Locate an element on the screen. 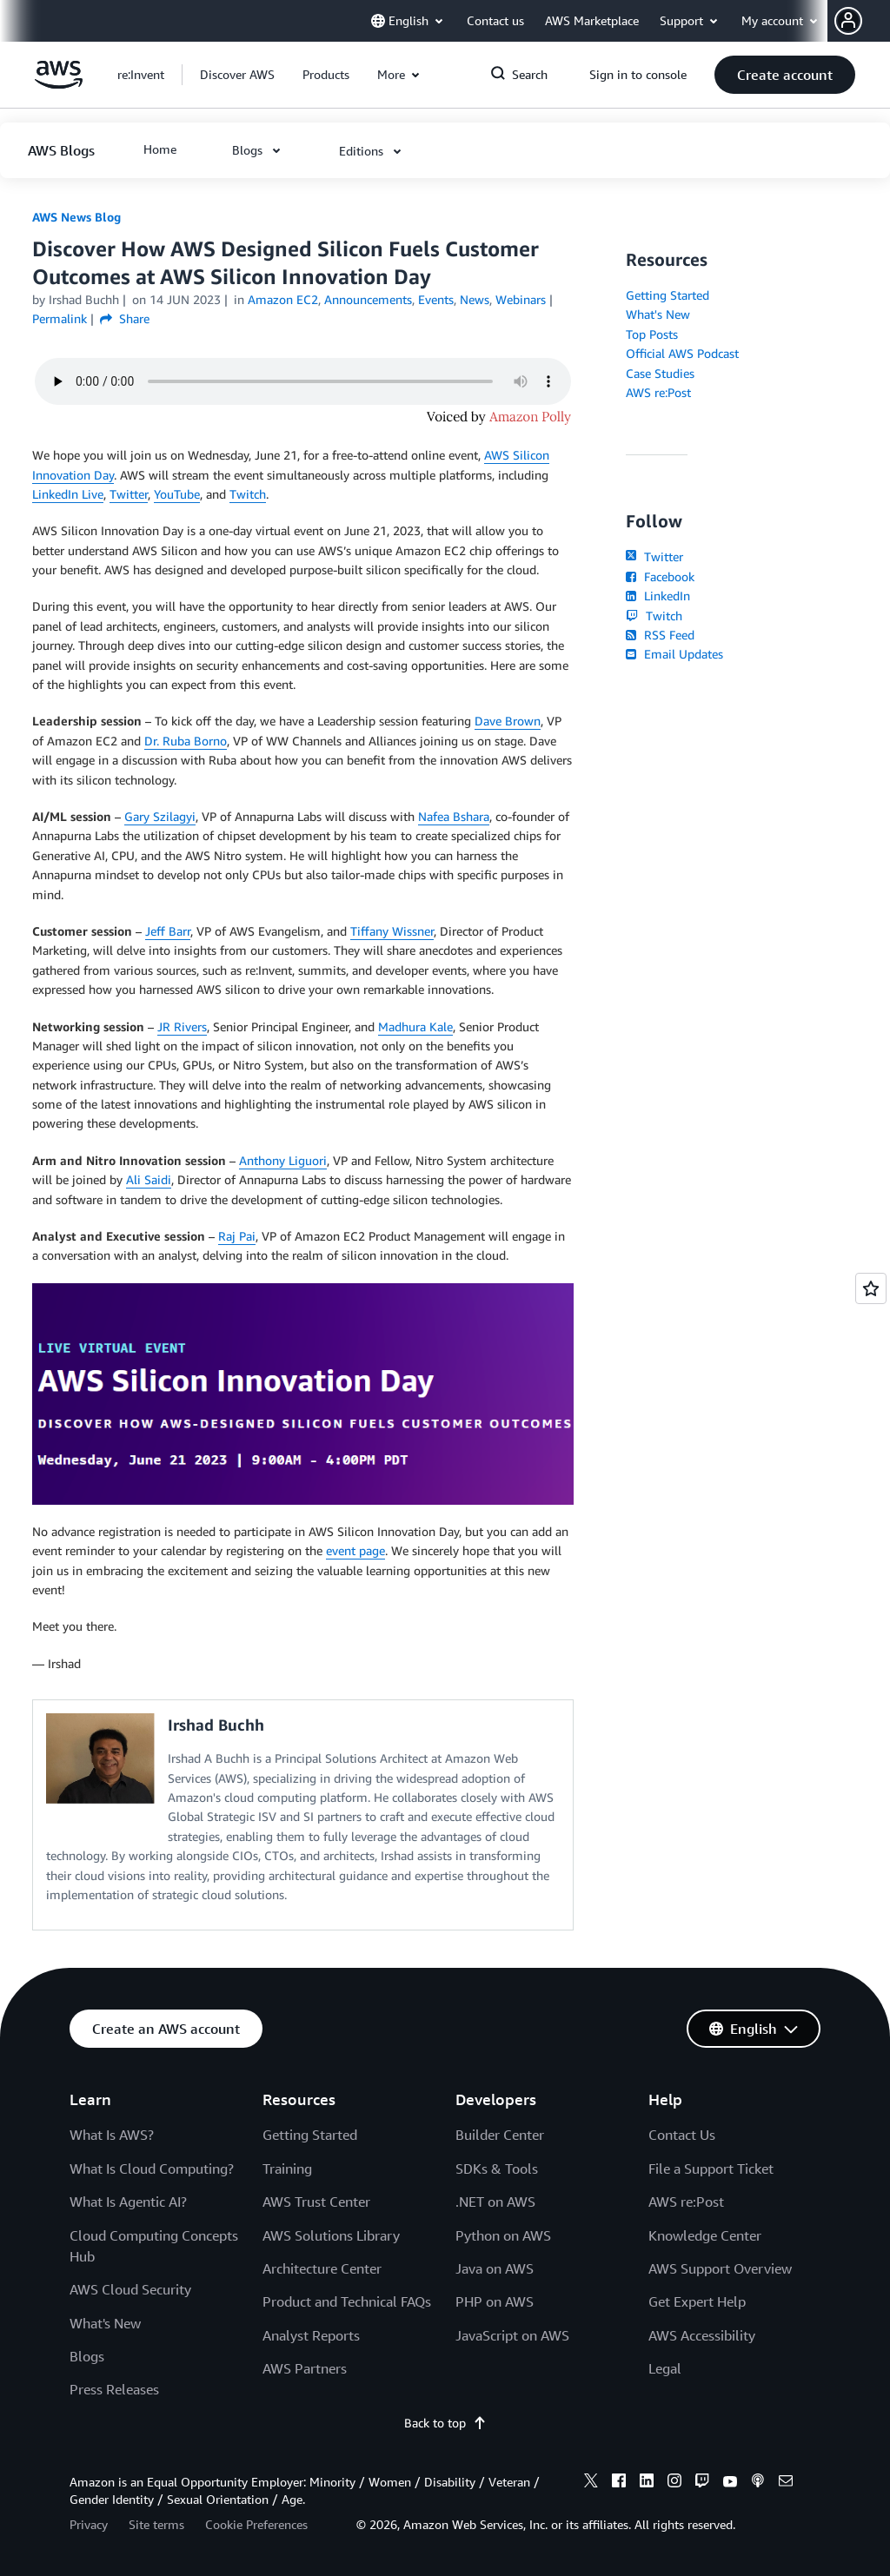 The width and height of the screenshot is (890, 2576). What's New is located at coordinates (658, 314).